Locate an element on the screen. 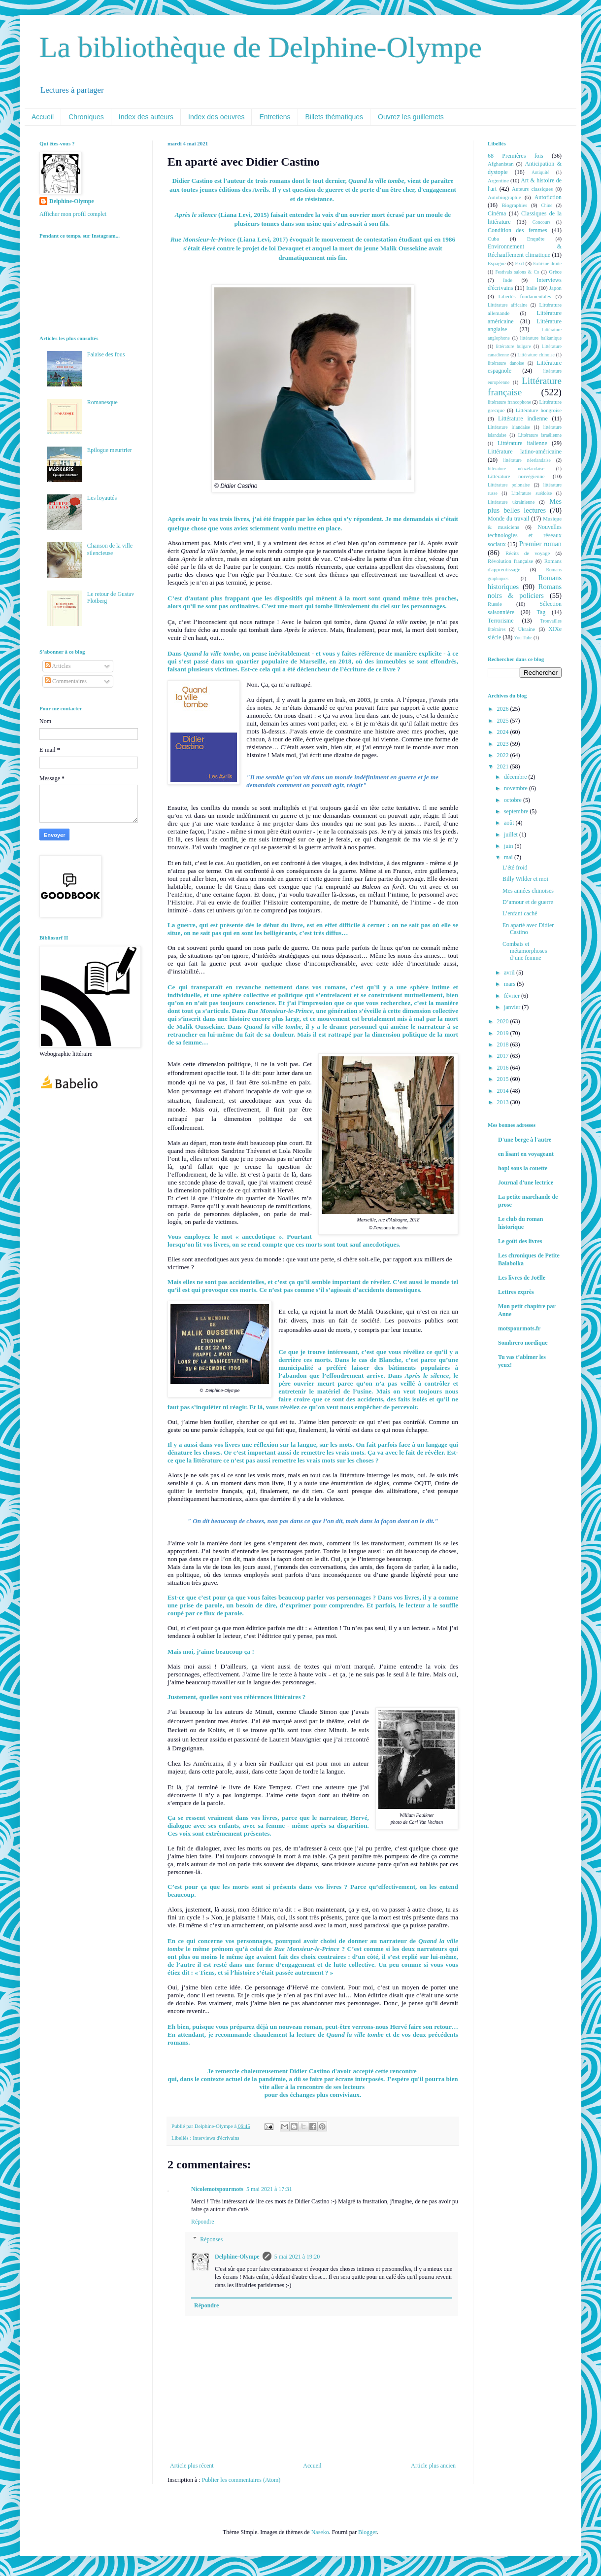 The width and height of the screenshot is (601, 2576). Tag is located at coordinates (540, 612).